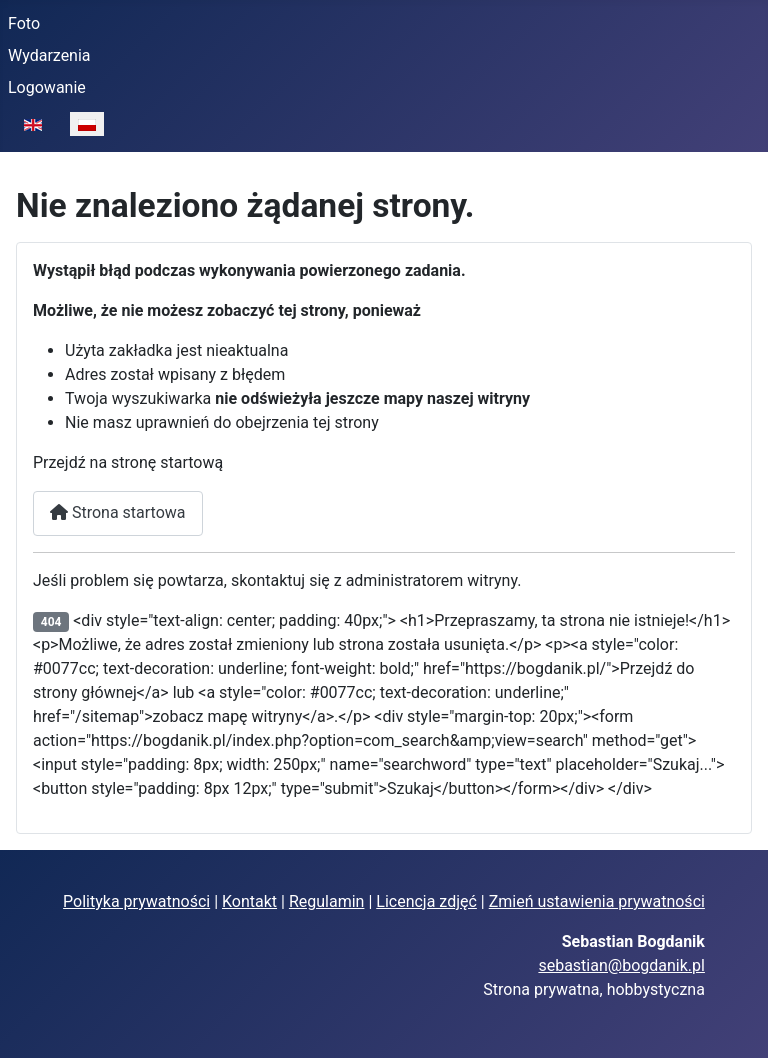 The height and width of the screenshot is (1058, 768). Describe the element at coordinates (249, 901) in the screenshot. I see `Kontakt` at that location.